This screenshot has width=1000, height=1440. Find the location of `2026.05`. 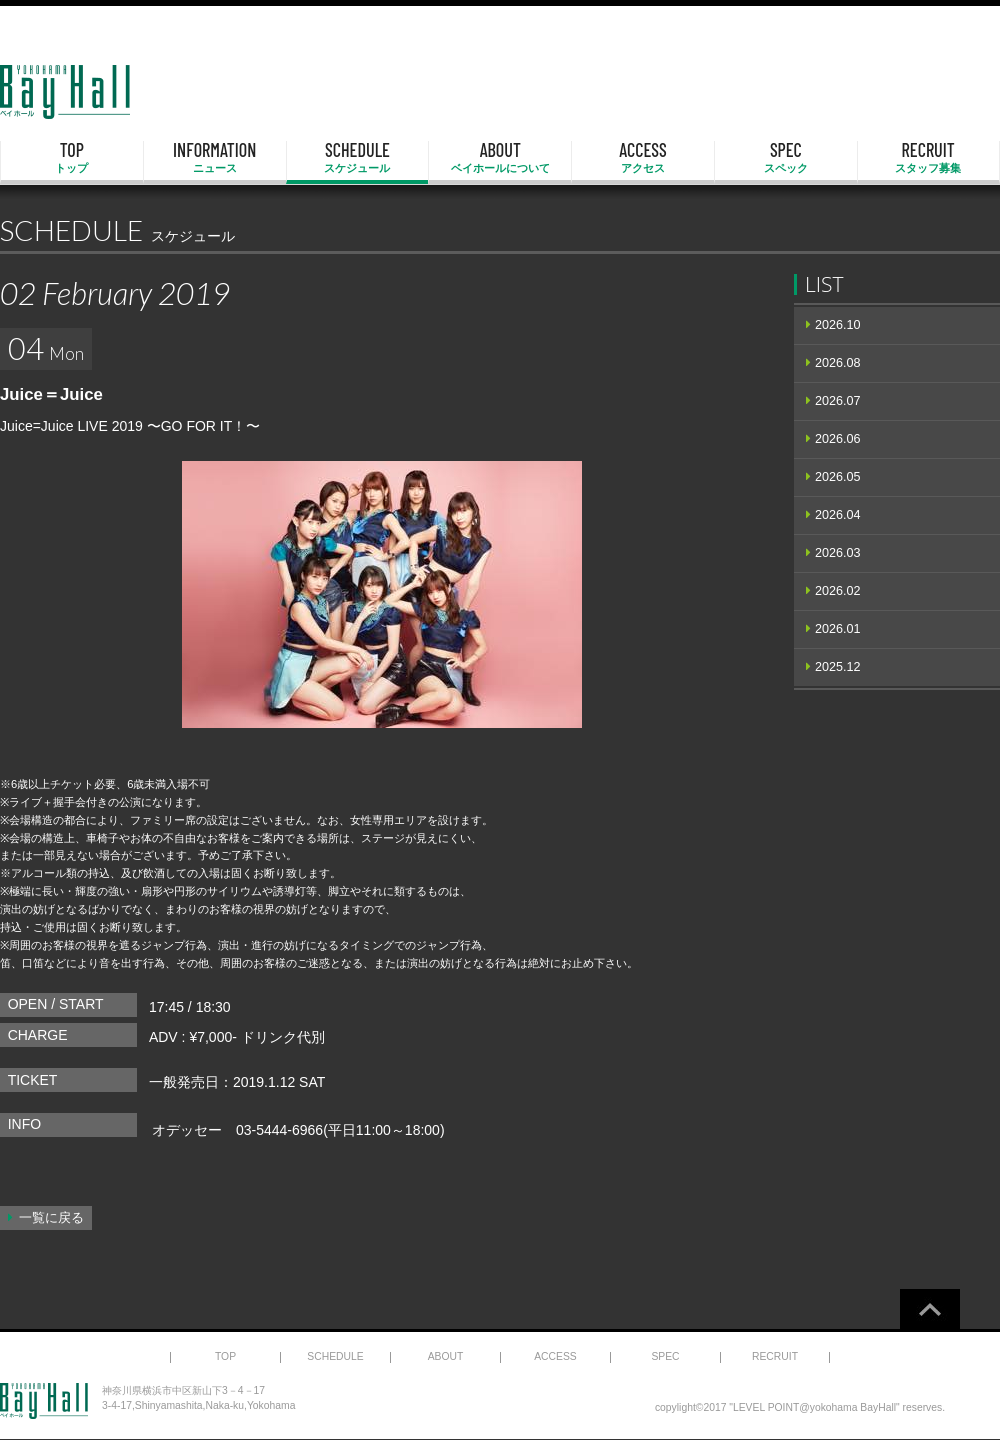

2026.05 is located at coordinates (838, 477).